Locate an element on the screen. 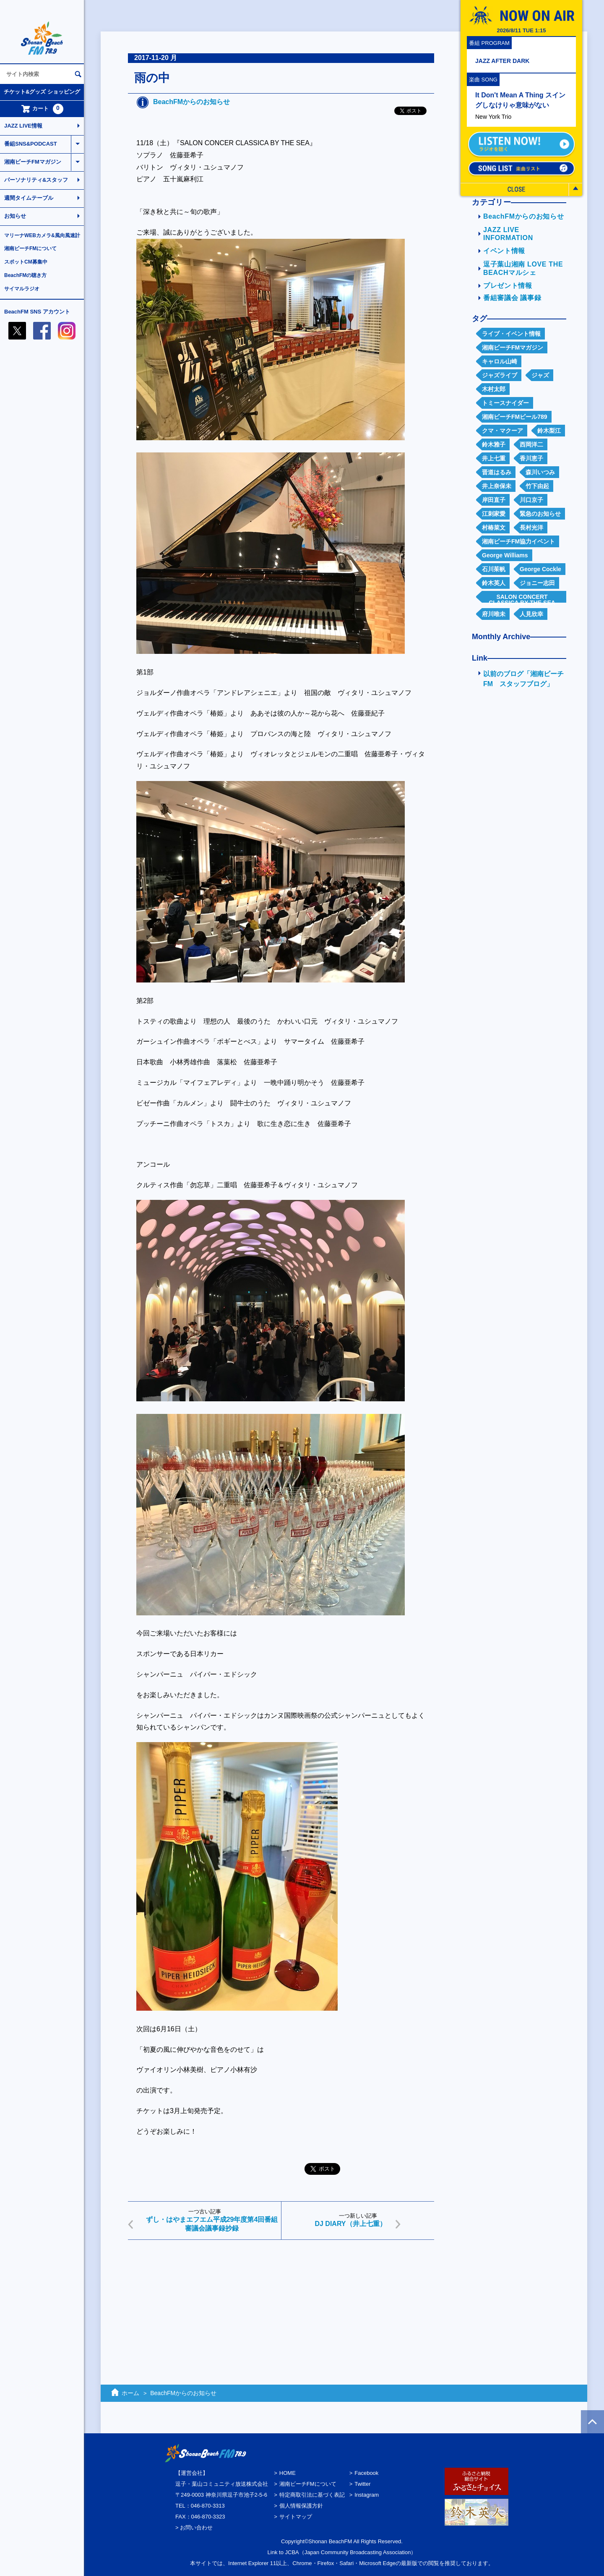 The width and height of the screenshot is (604, 2576). DJ DIARY（井上七重） is located at coordinates (350, 2223).